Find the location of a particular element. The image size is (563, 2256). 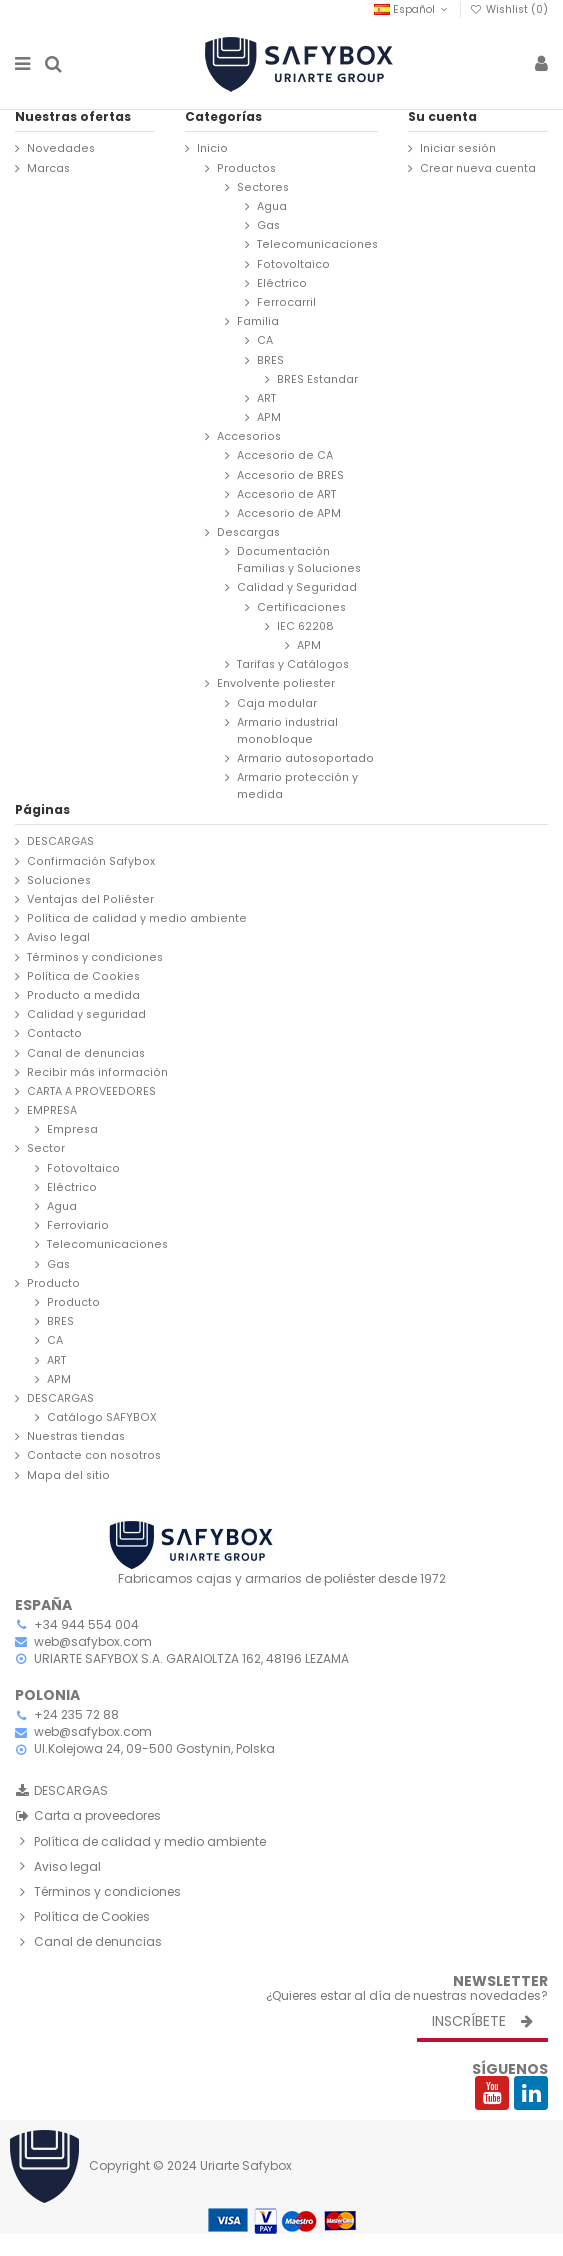

Accesorio de ART is located at coordinates (286, 494).